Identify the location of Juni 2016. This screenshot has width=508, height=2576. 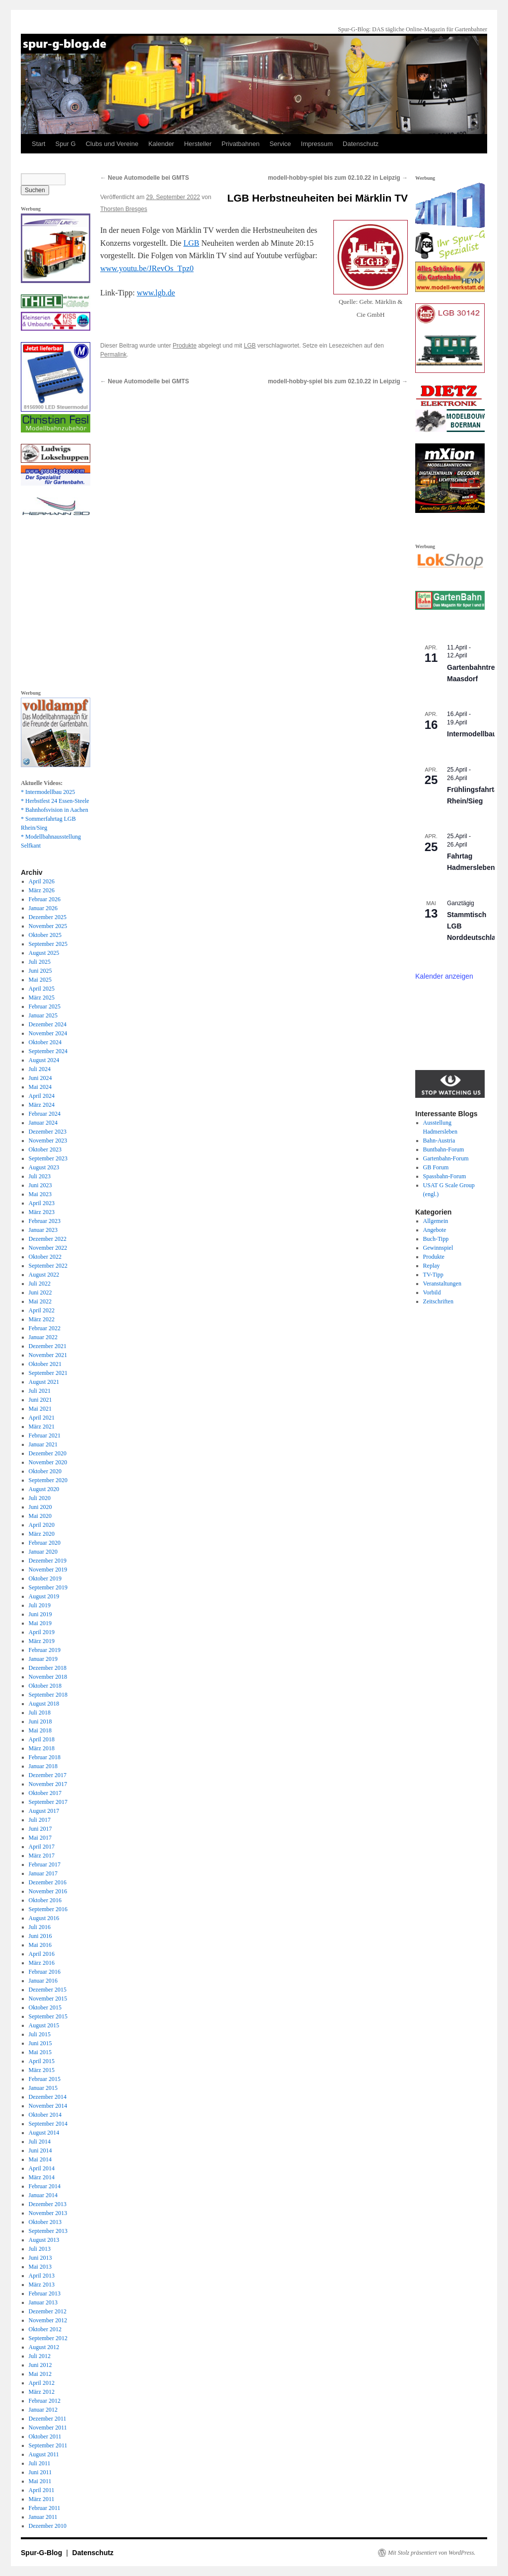
(40, 1935).